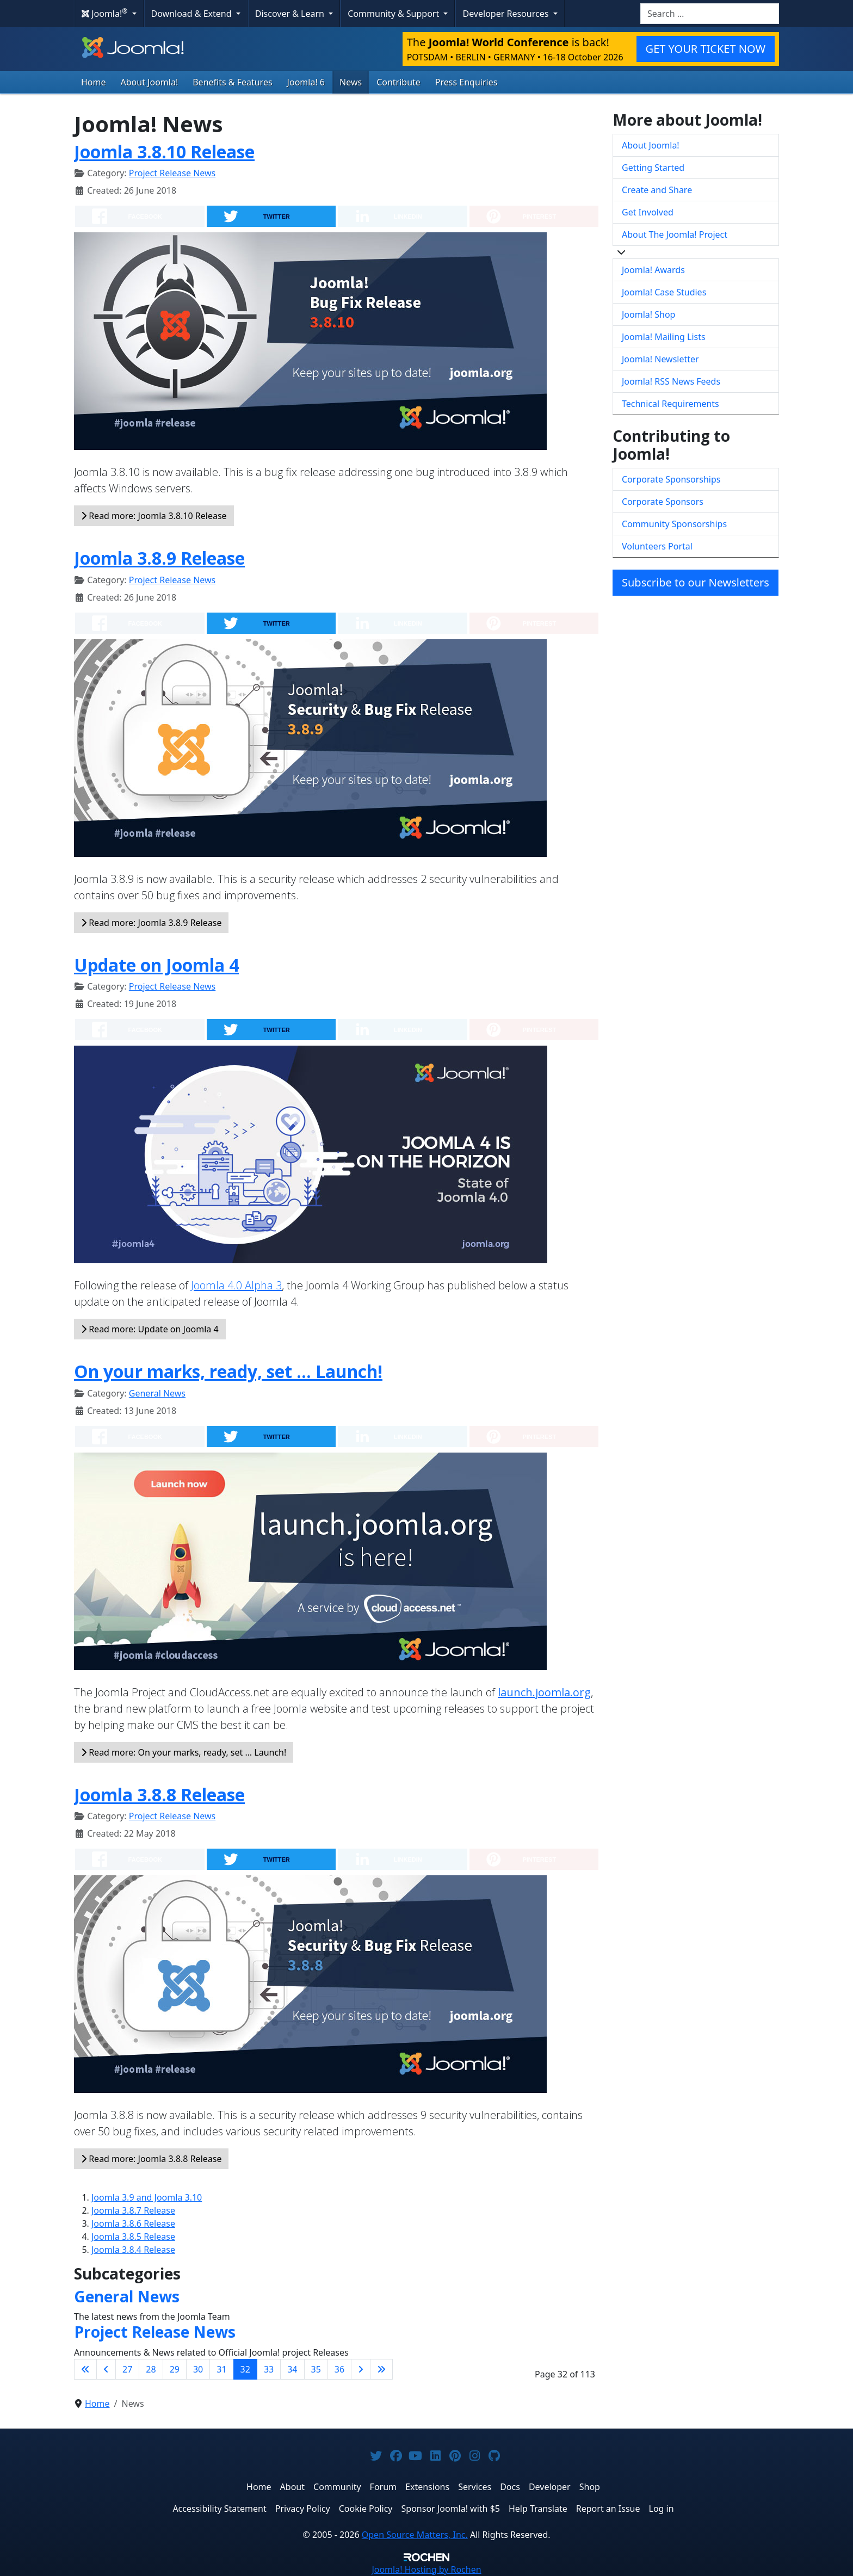 Image resolution: width=853 pixels, height=2576 pixels. I want to click on Joomla! Awards, so click(653, 270).